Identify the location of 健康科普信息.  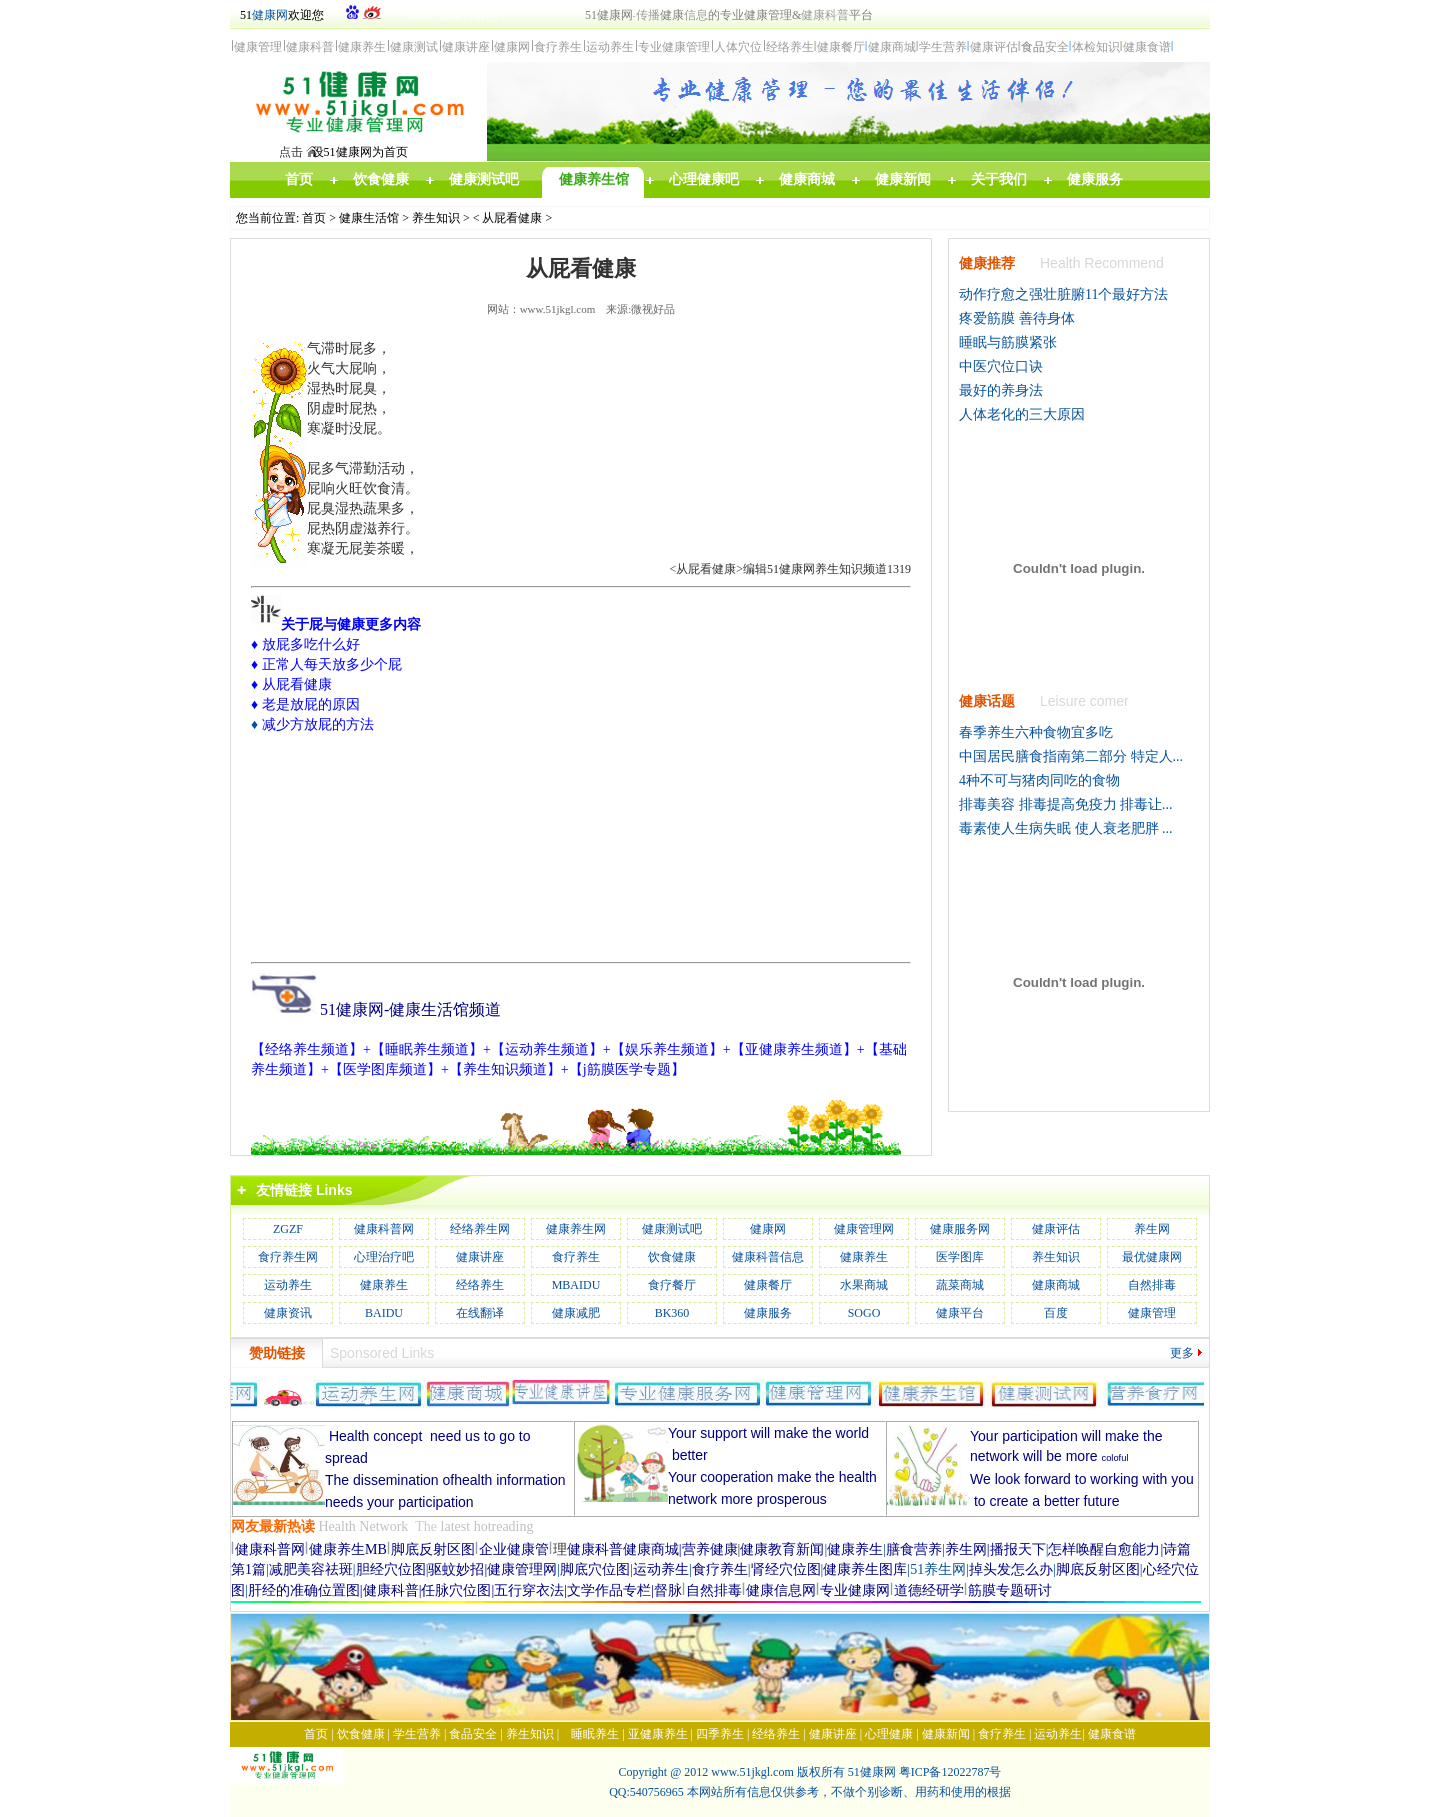
(768, 1257).